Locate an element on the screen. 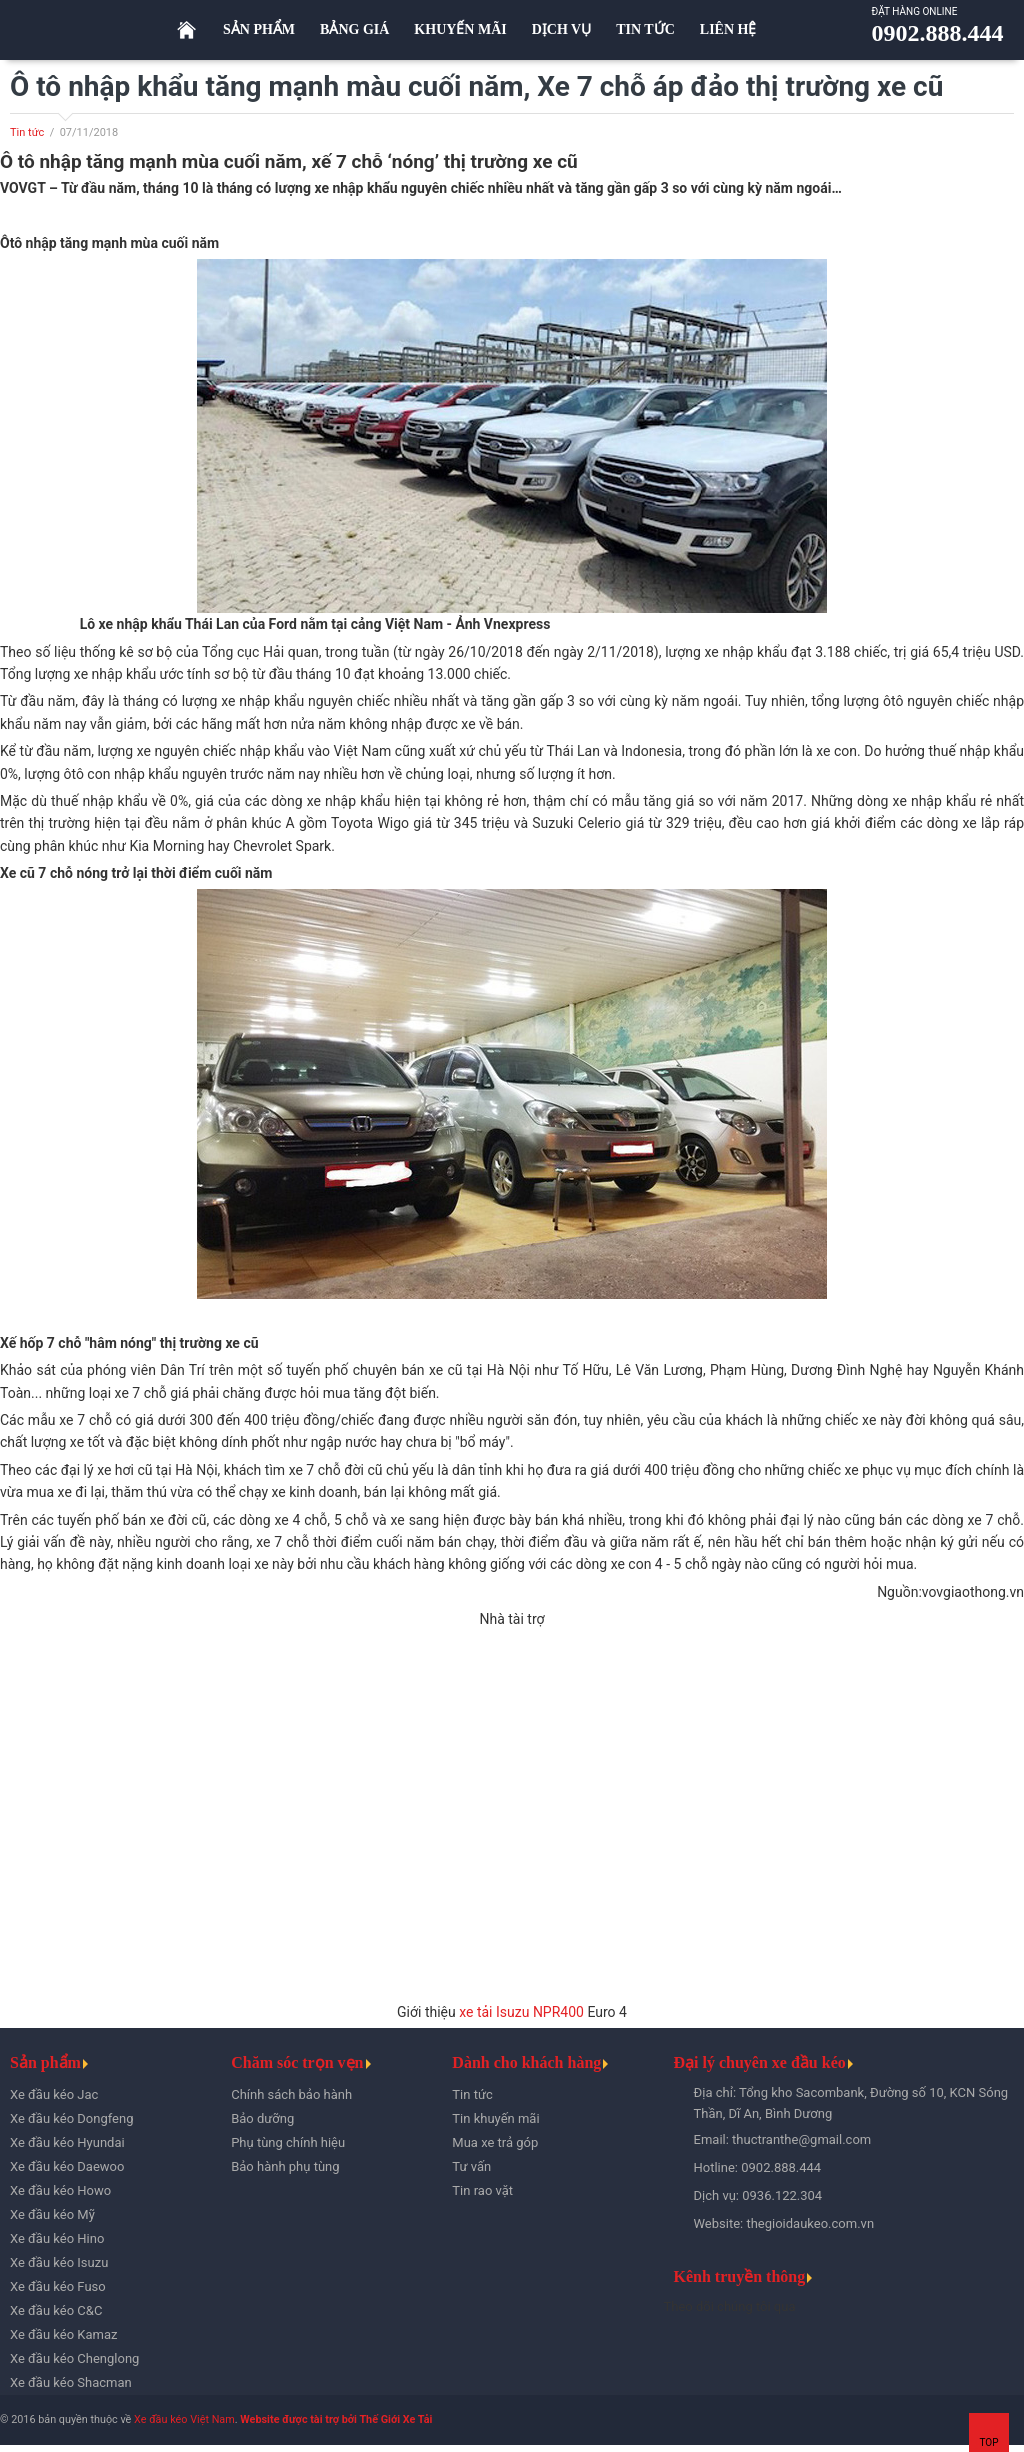 The width and height of the screenshot is (1024, 2452). Xe đầu kéo C&C is located at coordinates (56, 2310).